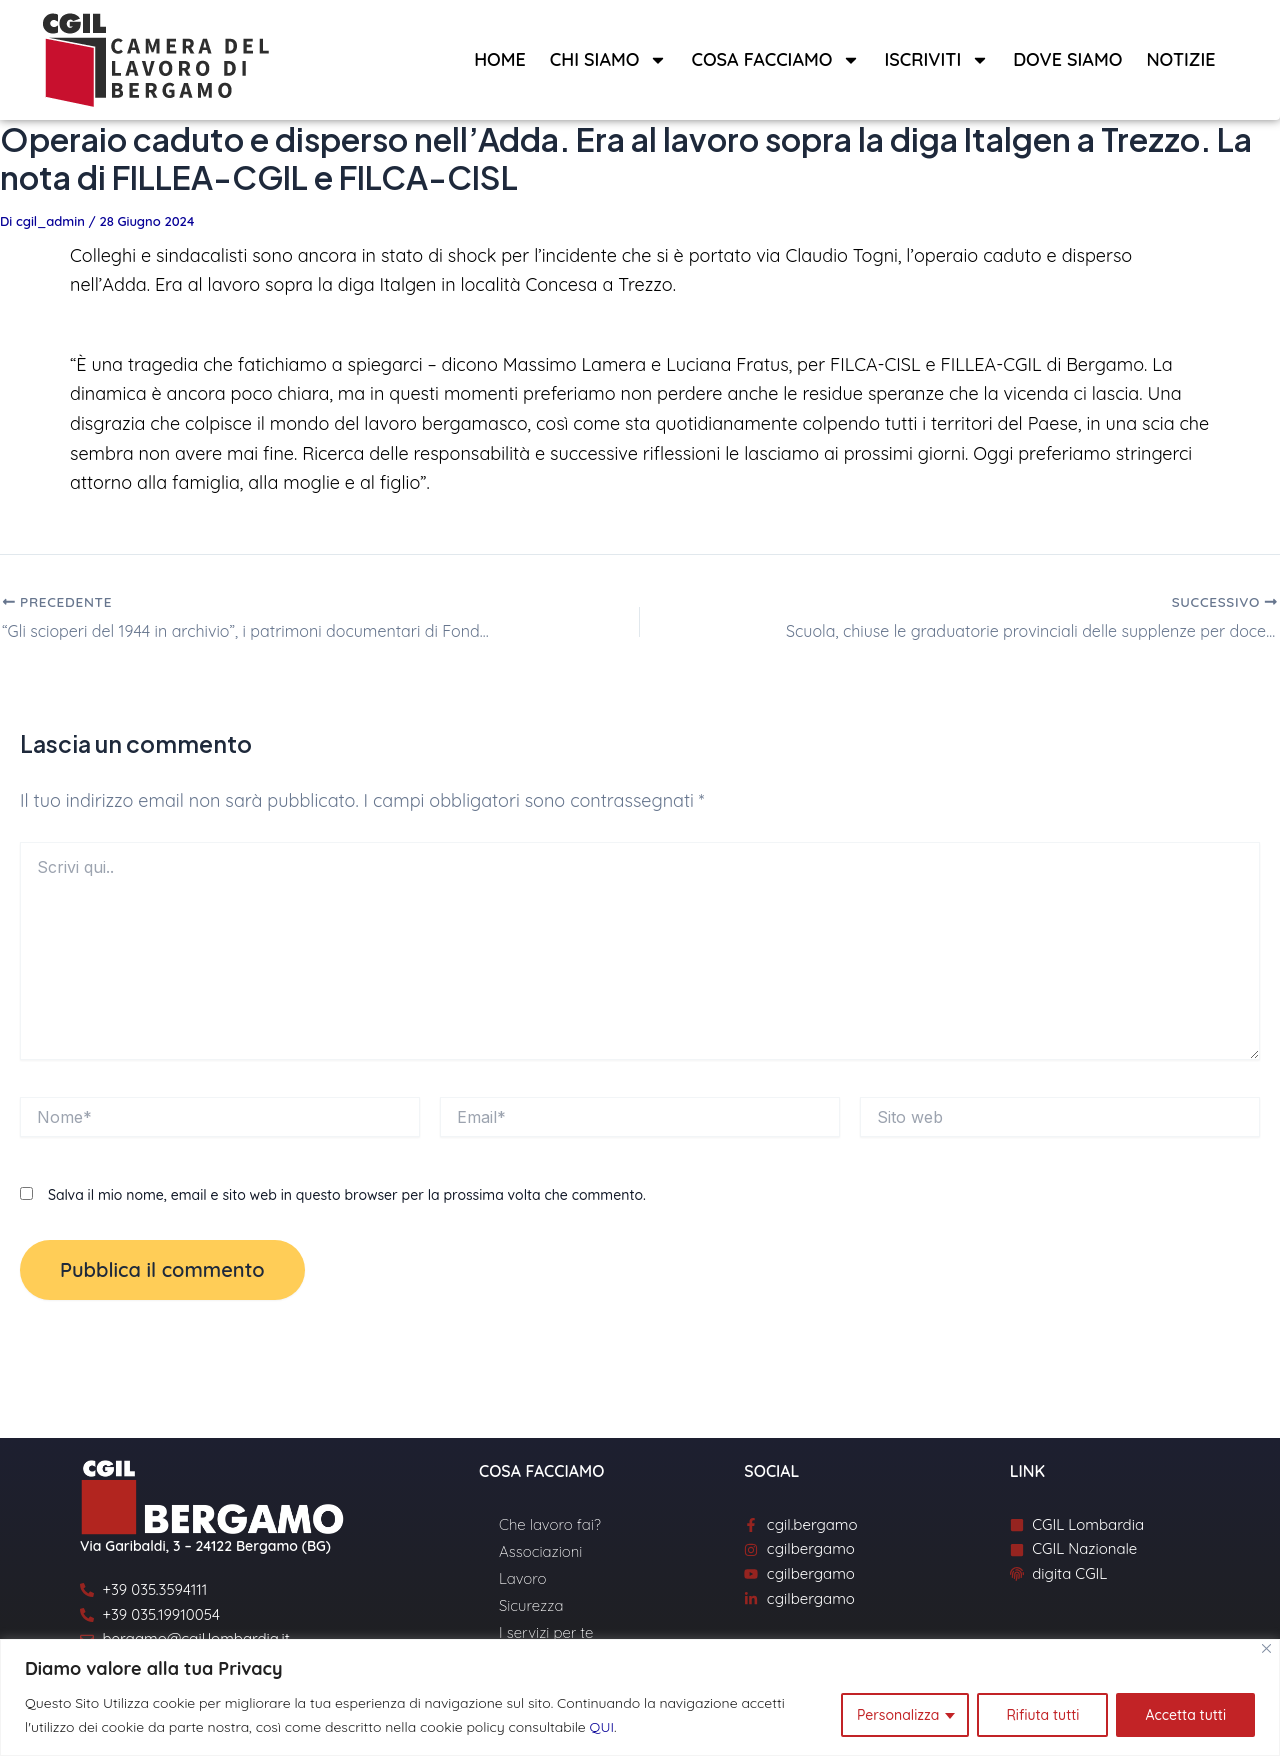  I want to click on QUI, so click(602, 1727).